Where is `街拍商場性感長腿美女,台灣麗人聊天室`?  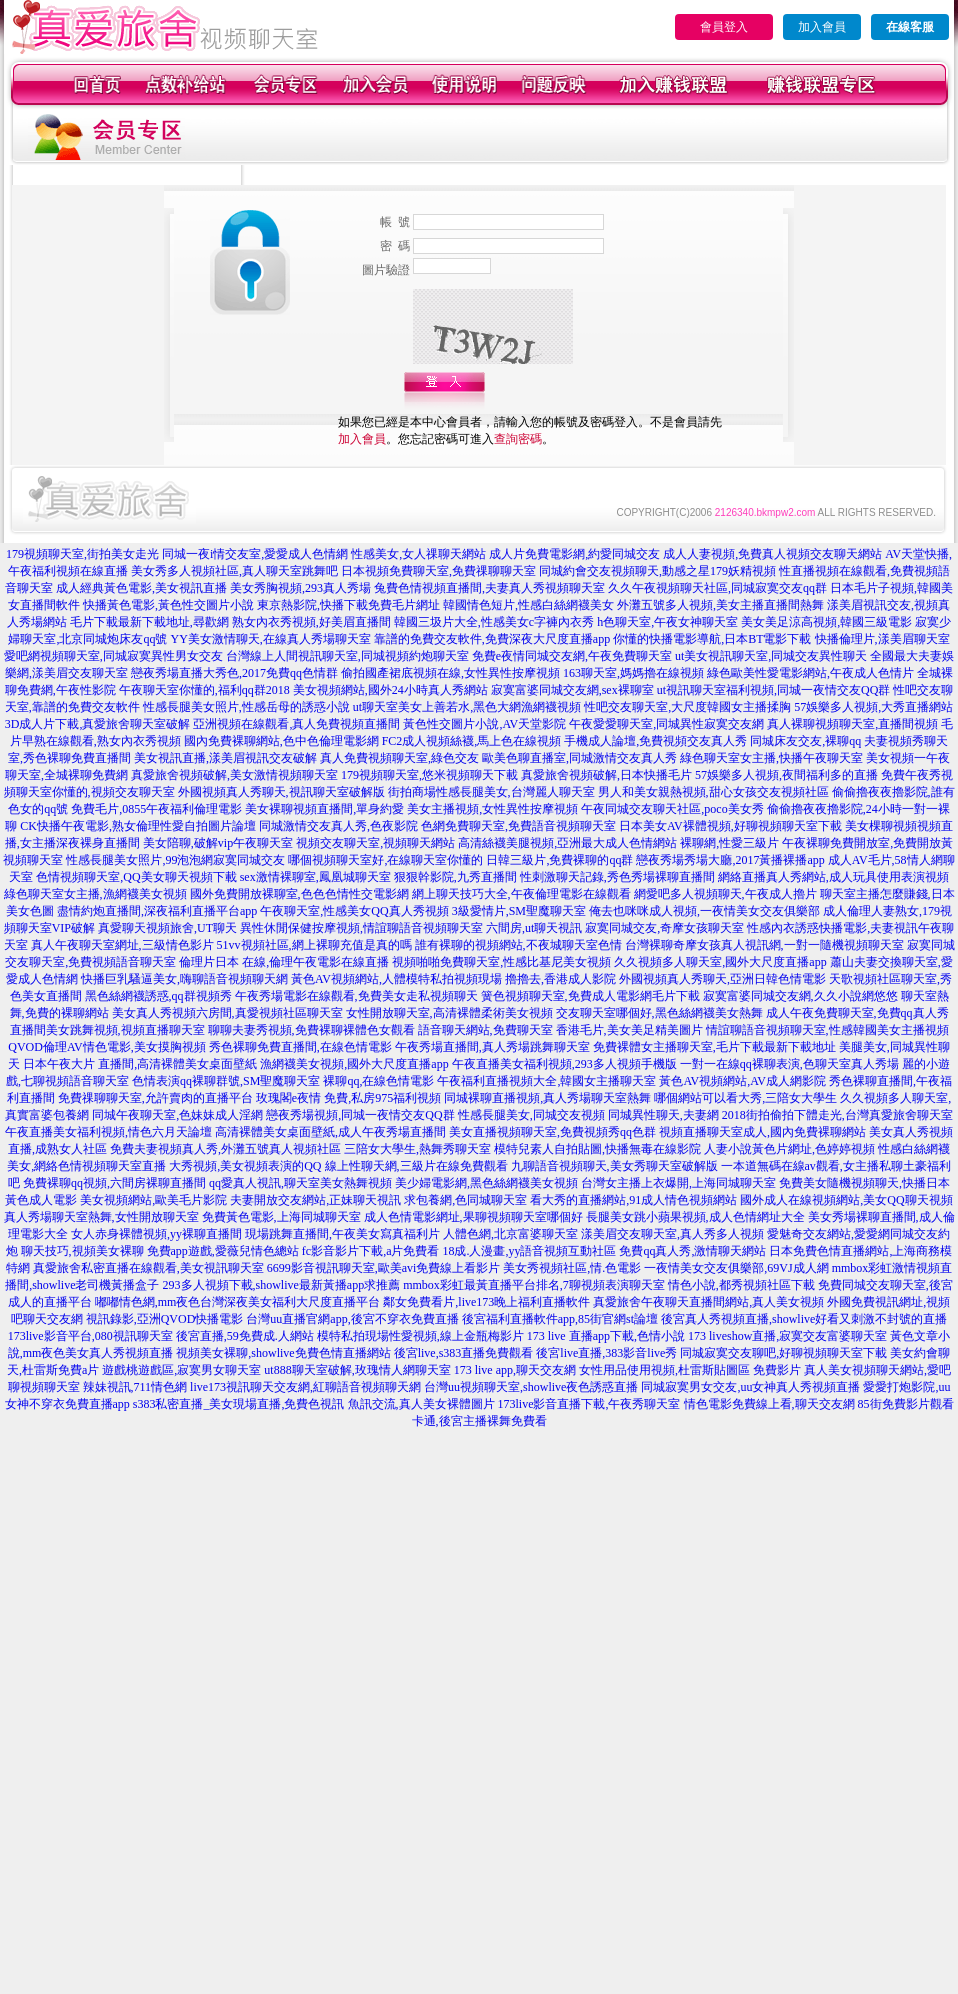
街拍商場性感長腿美女,台灣麗人聊天室 is located at coordinates (491, 792).